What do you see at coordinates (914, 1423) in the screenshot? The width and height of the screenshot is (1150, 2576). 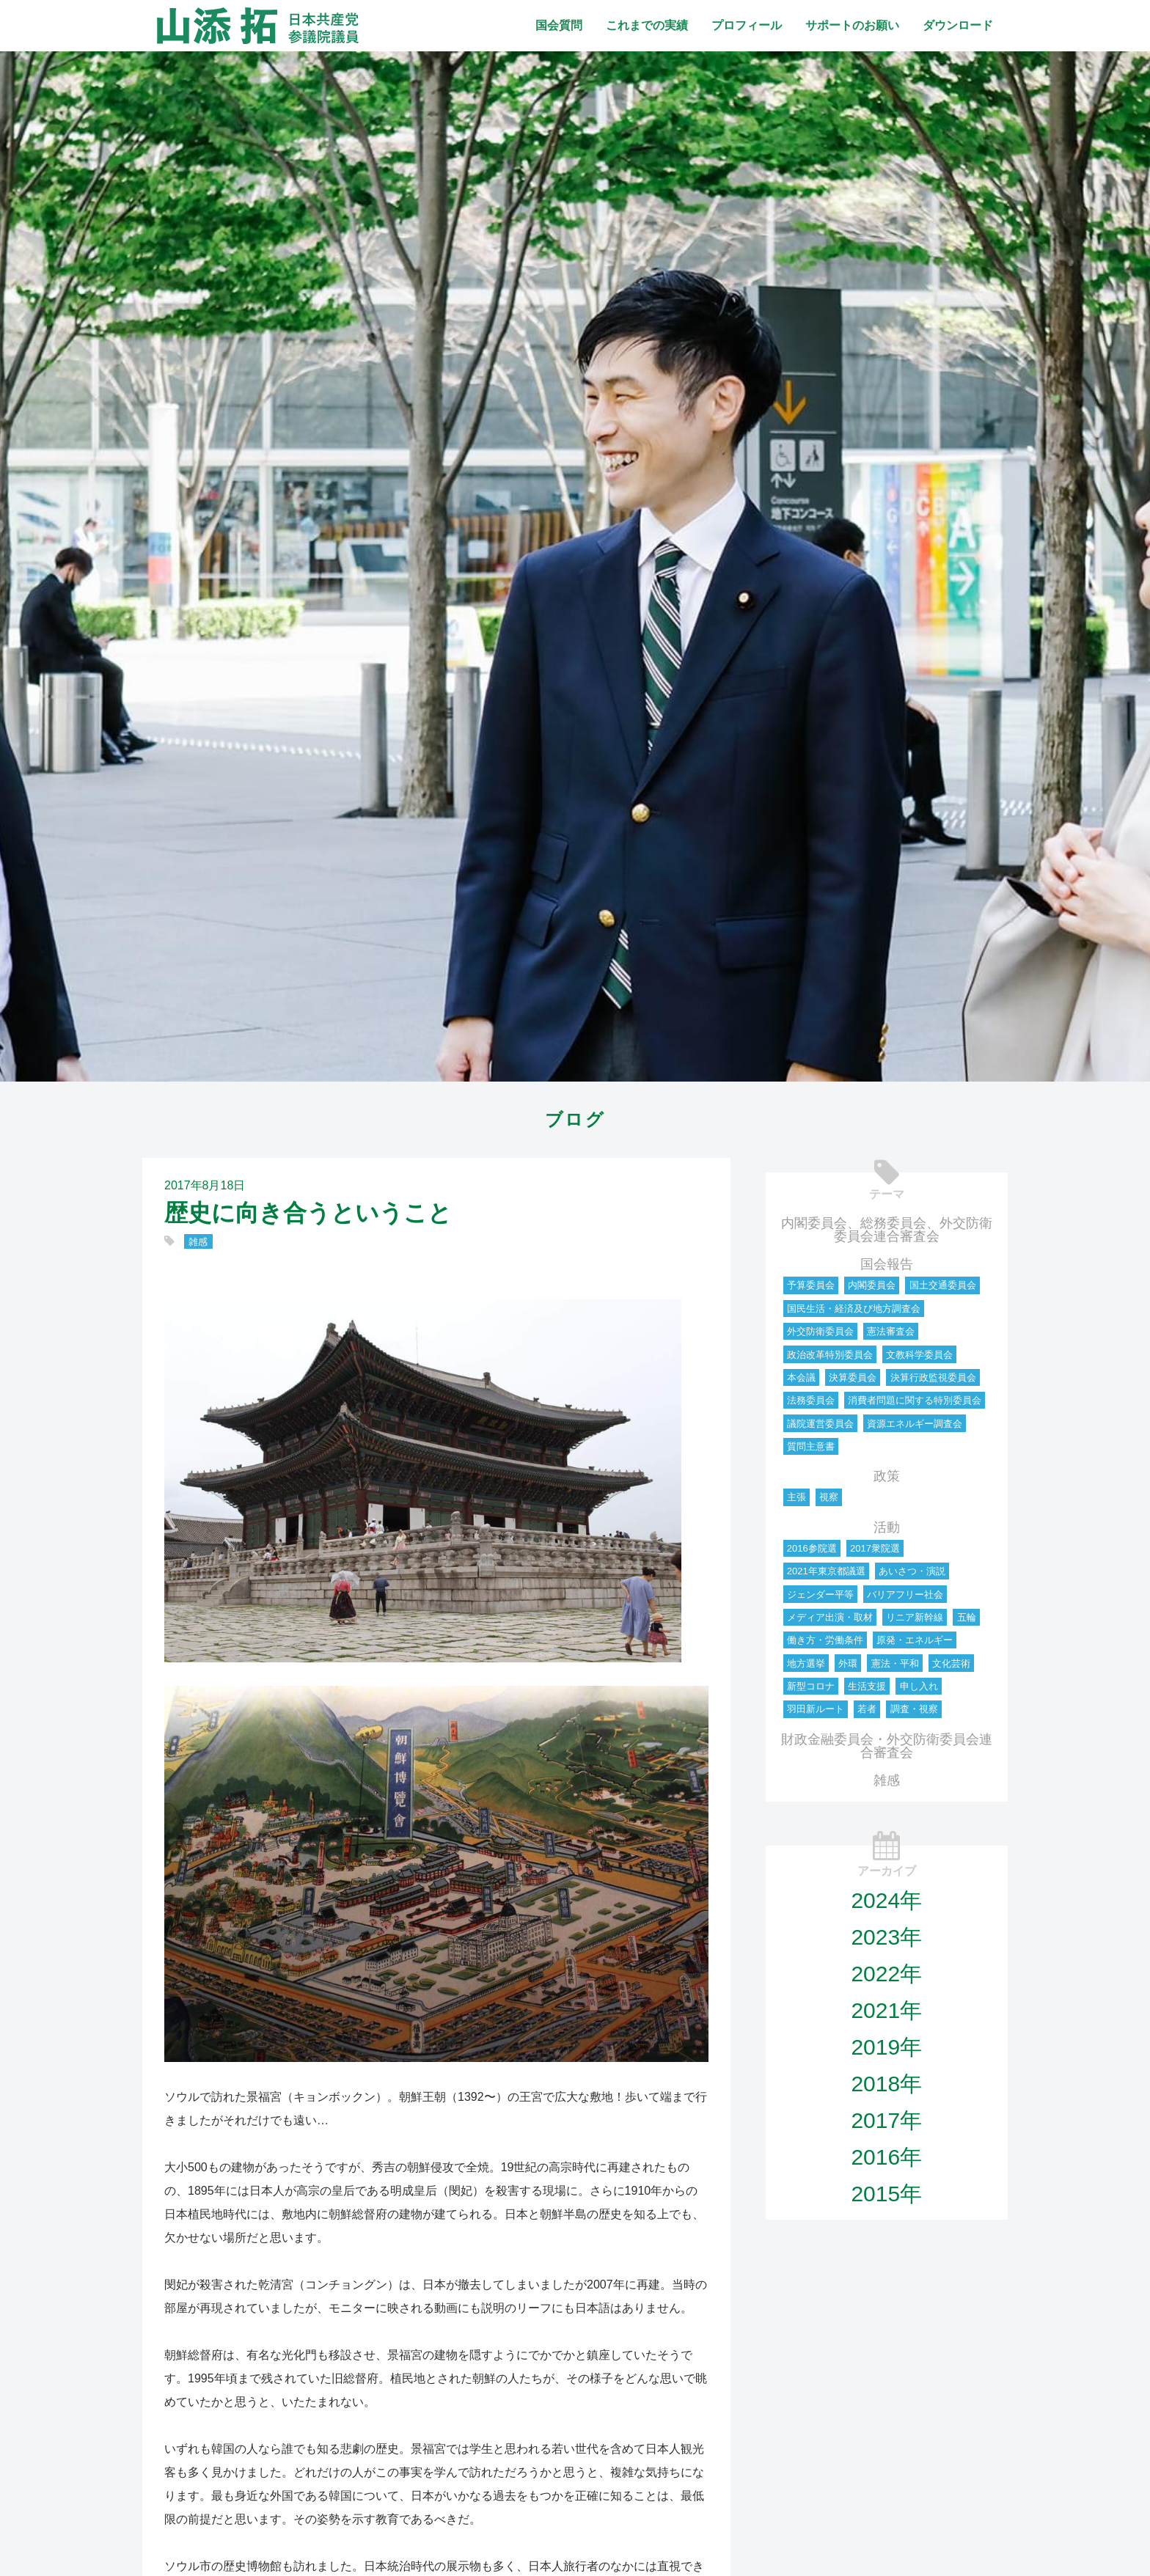 I see `資源エネルギー調査会` at bounding box center [914, 1423].